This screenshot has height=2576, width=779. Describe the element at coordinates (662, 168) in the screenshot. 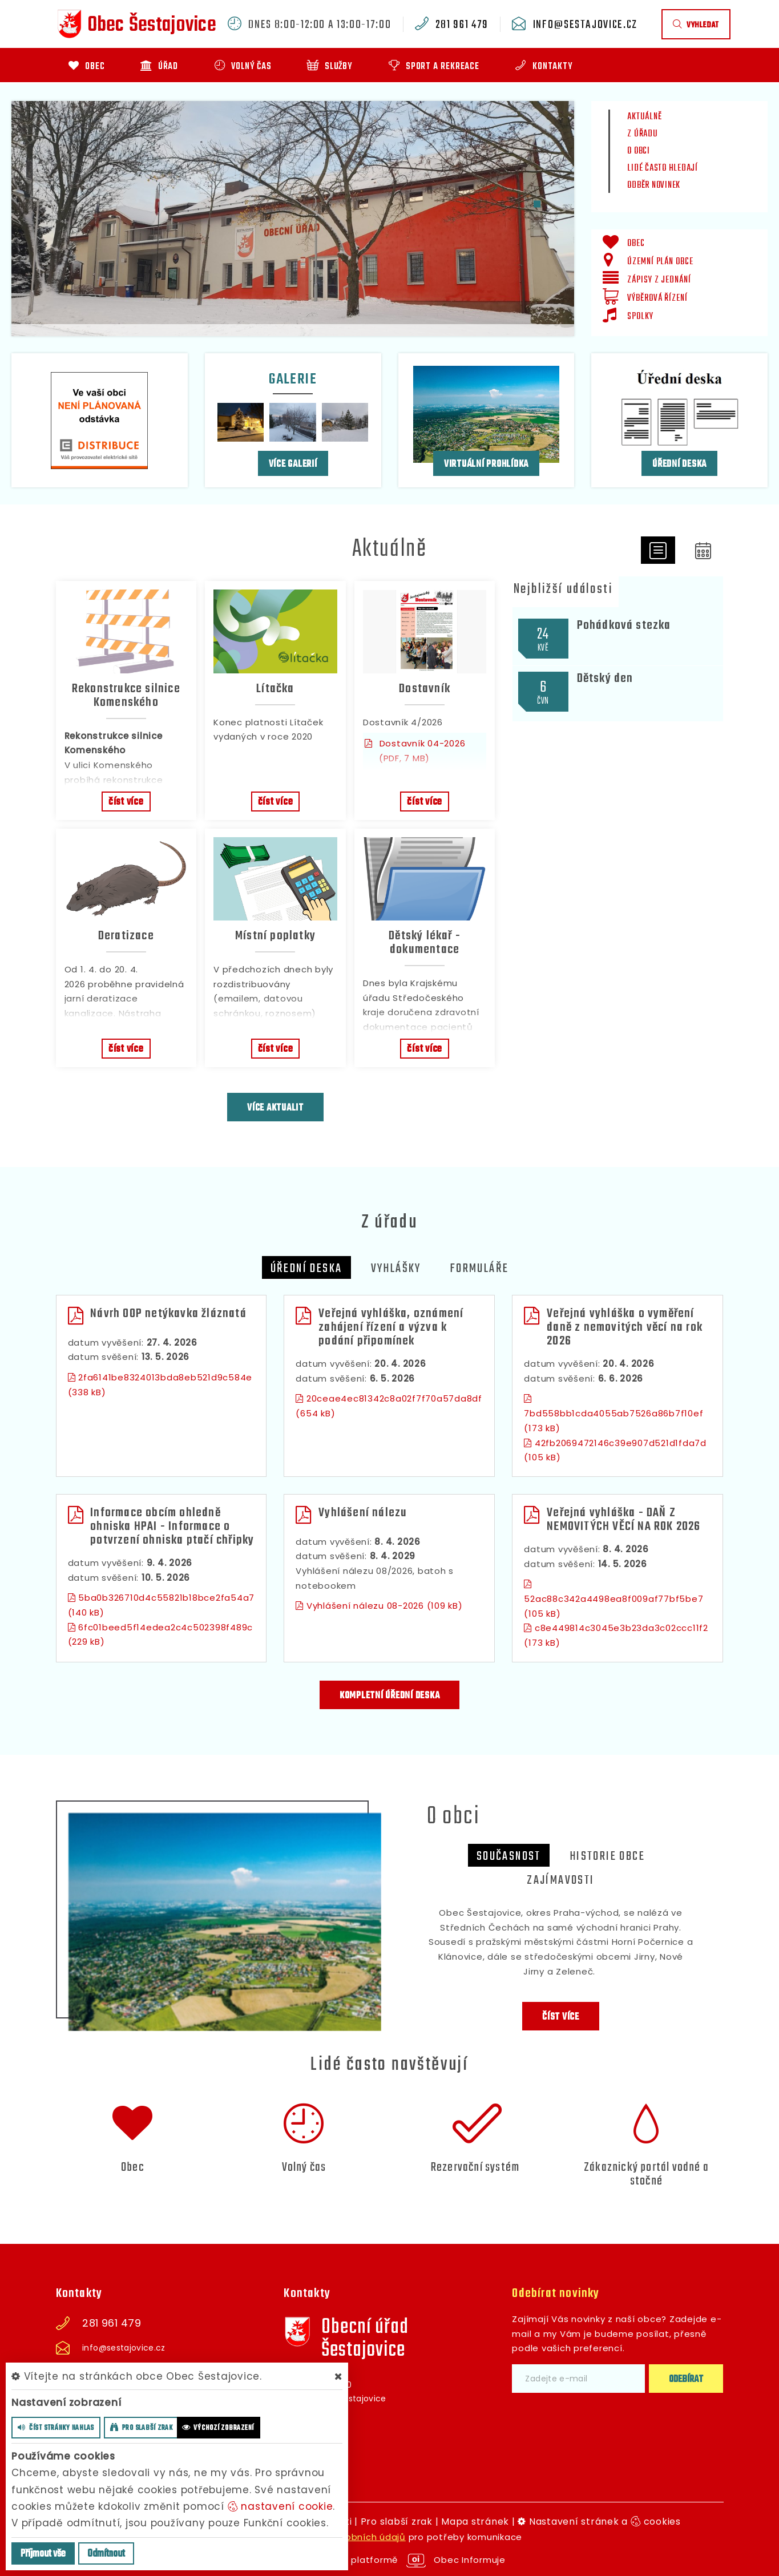

I see `Lidé často hledají` at that location.